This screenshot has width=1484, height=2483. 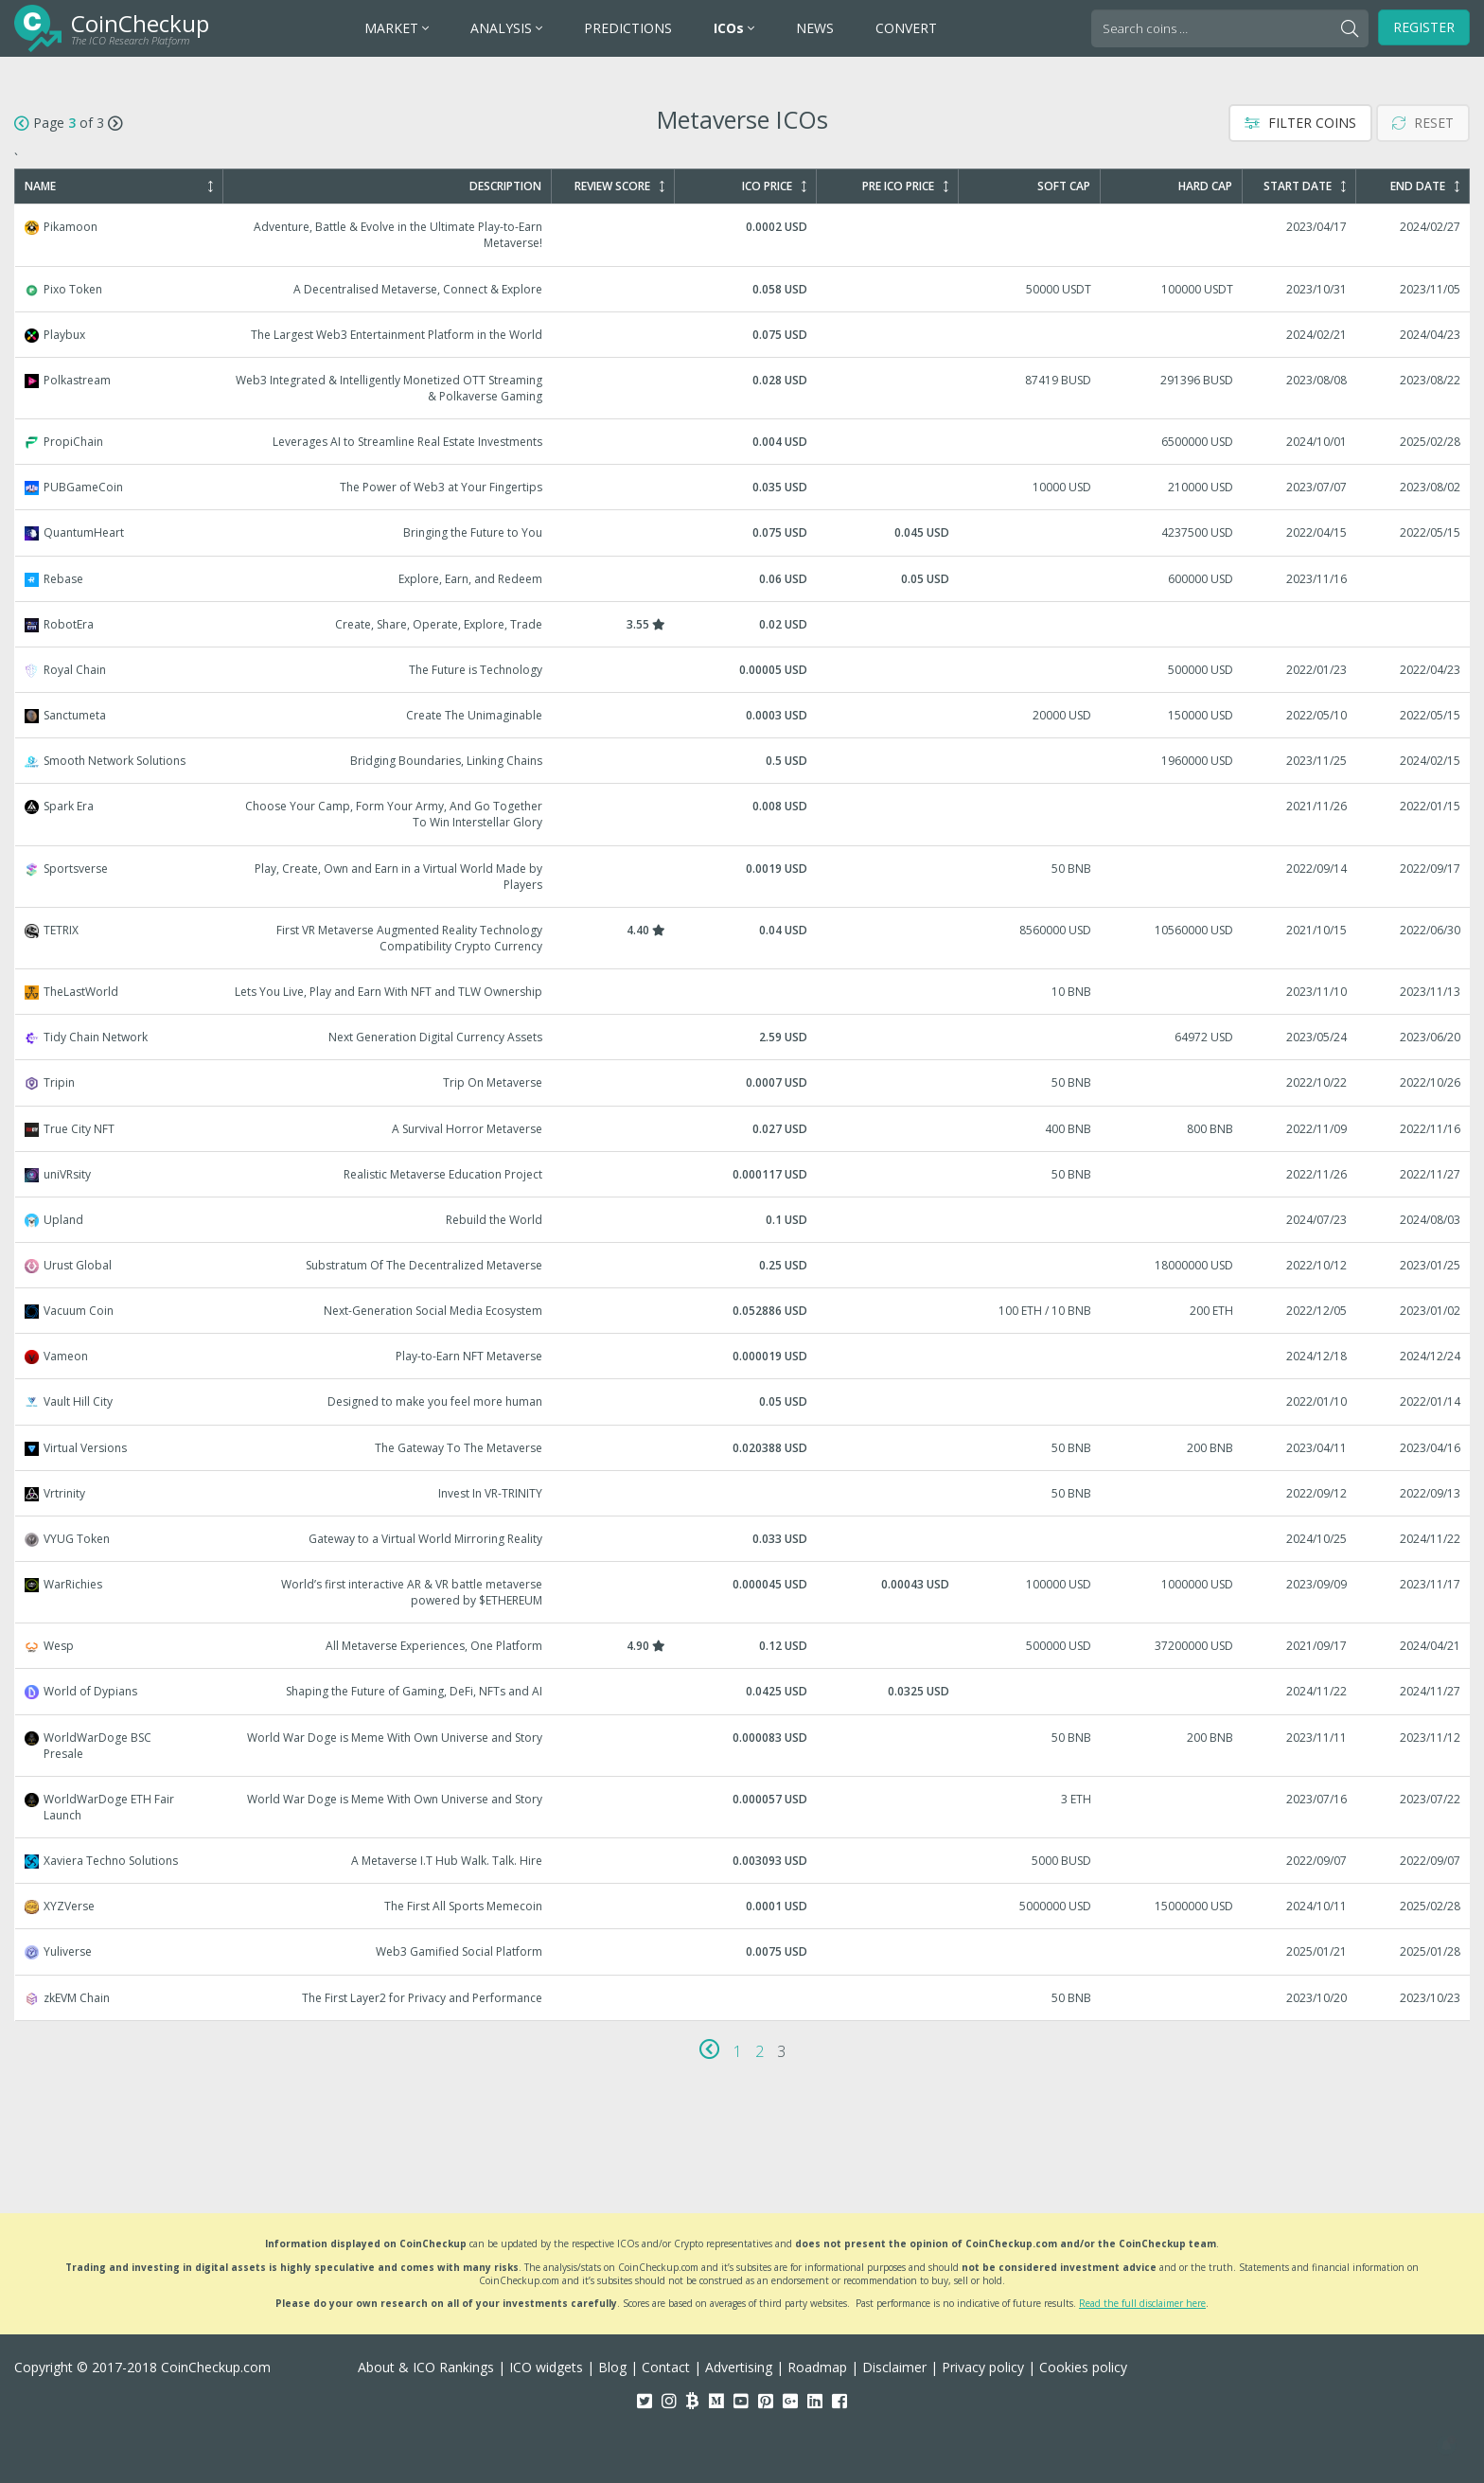 What do you see at coordinates (743, 938) in the screenshot?
I see `TETRIX` at bounding box center [743, 938].